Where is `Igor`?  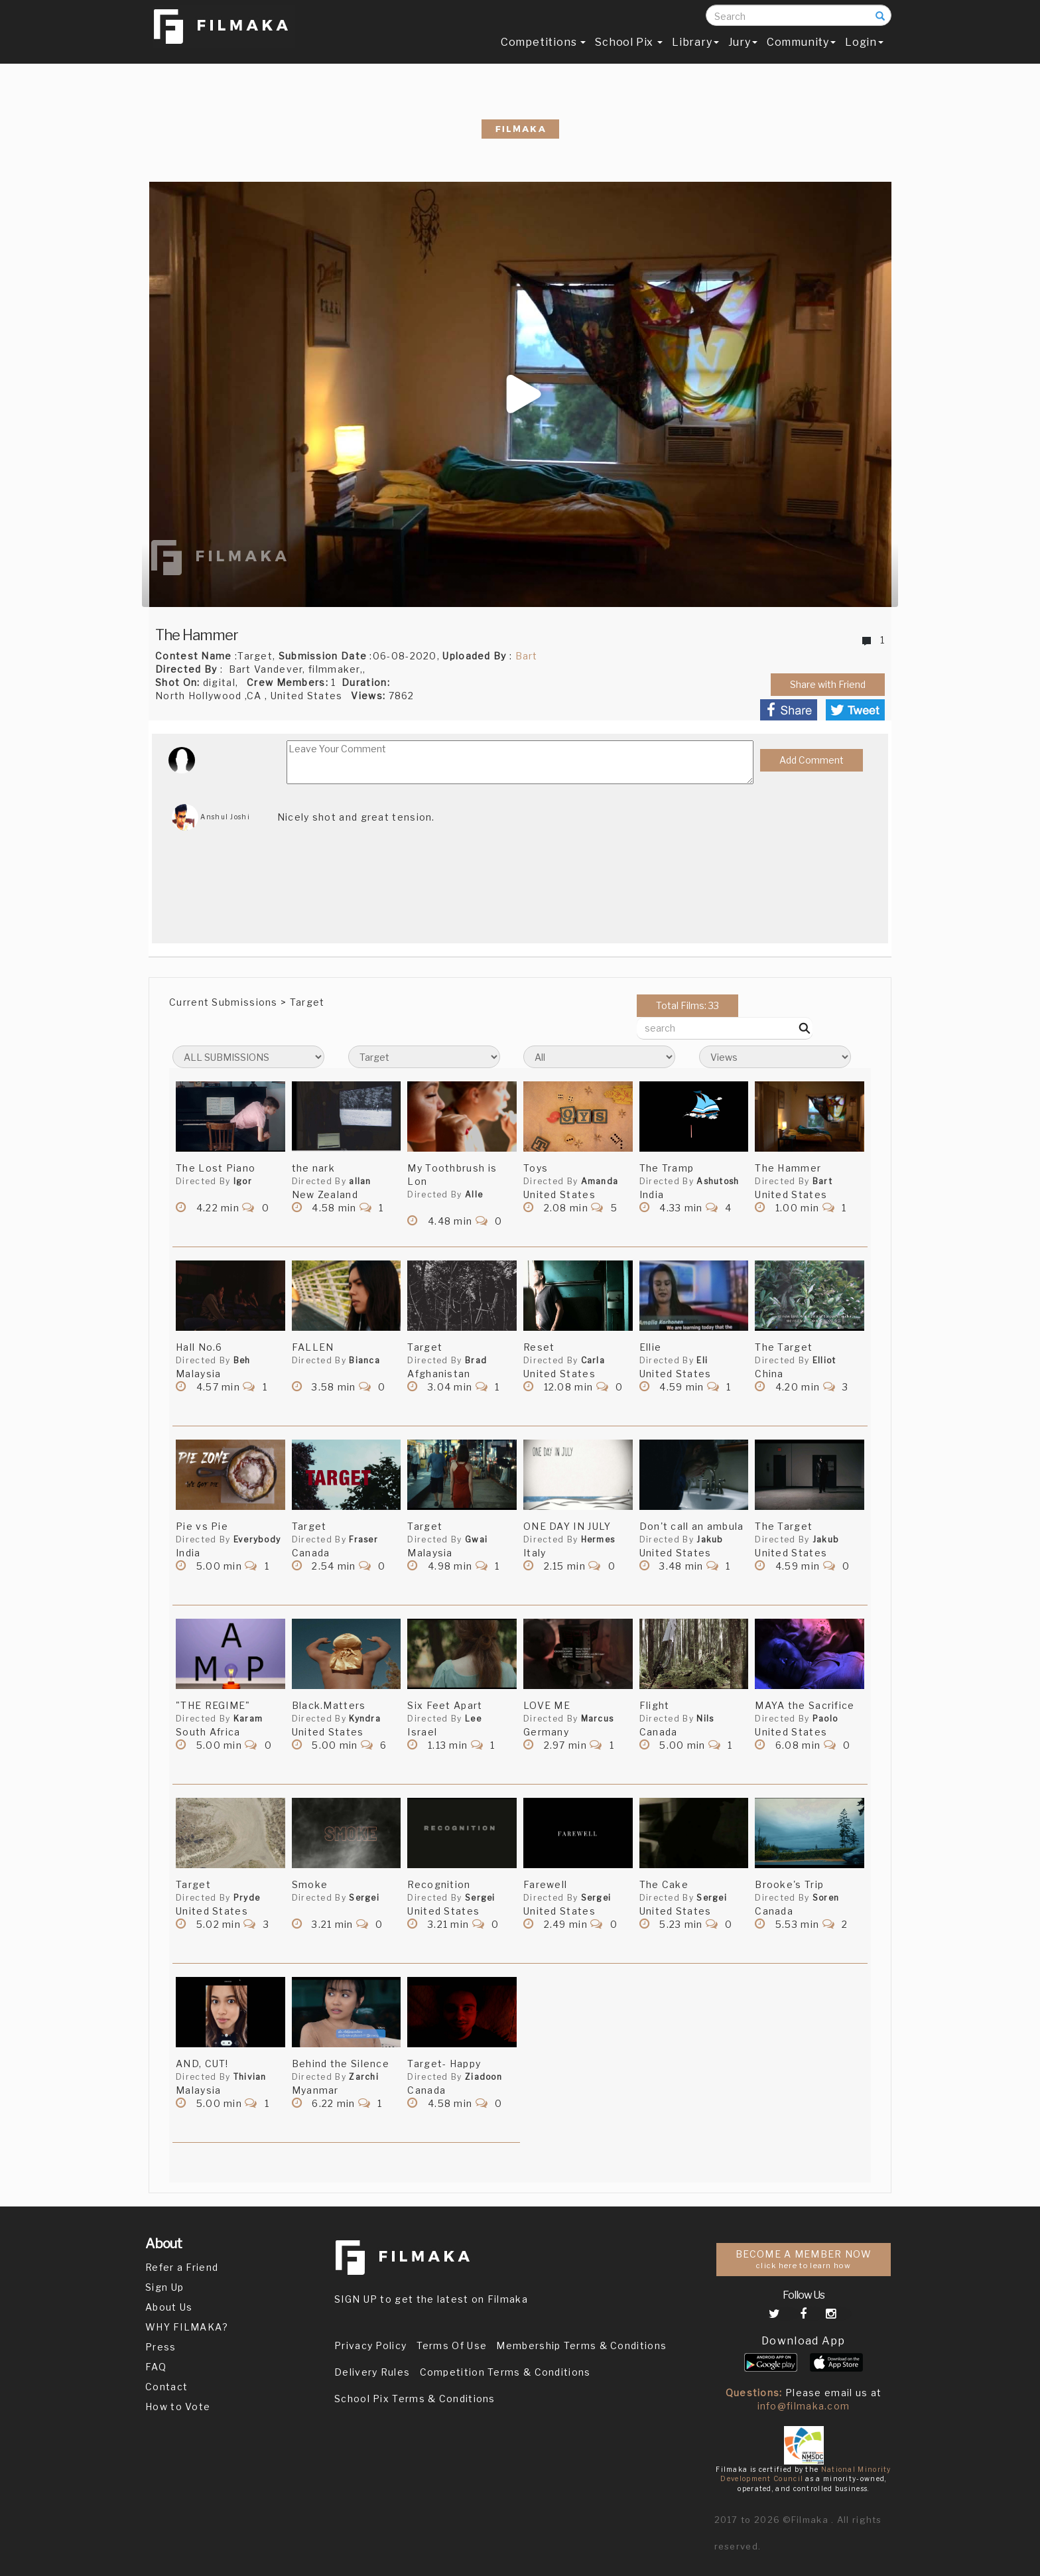 Igor is located at coordinates (242, 1181).